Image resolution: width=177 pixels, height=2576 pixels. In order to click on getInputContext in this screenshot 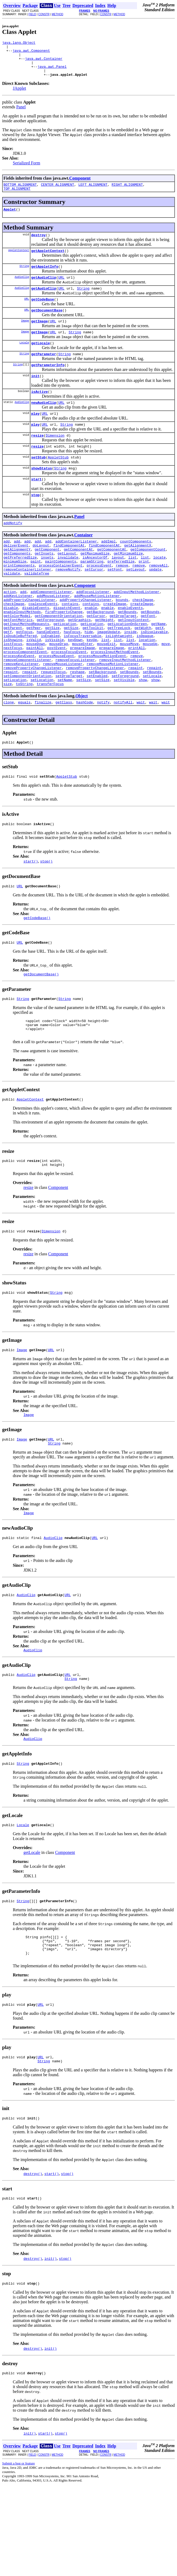, I will do `click(133, 662)`.